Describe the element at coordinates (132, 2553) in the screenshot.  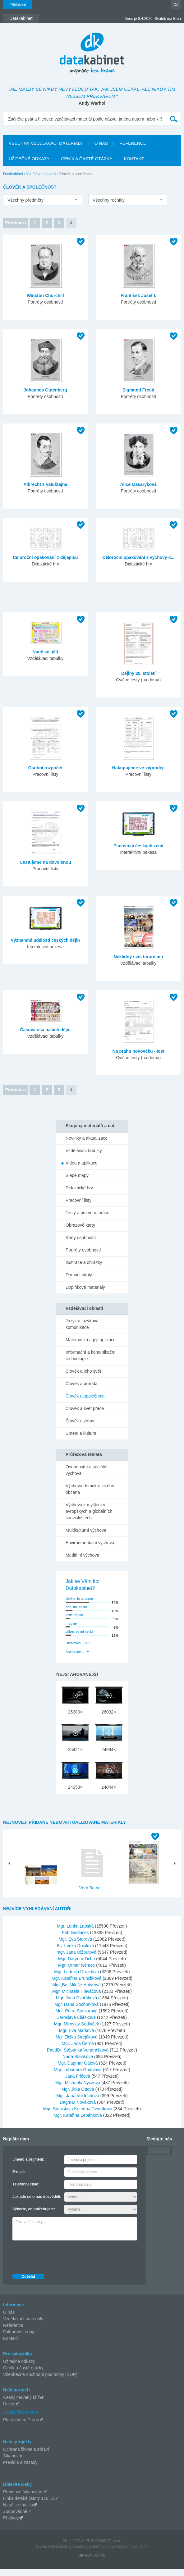
I see `AlejTech, spol. s r.o.` at that location.